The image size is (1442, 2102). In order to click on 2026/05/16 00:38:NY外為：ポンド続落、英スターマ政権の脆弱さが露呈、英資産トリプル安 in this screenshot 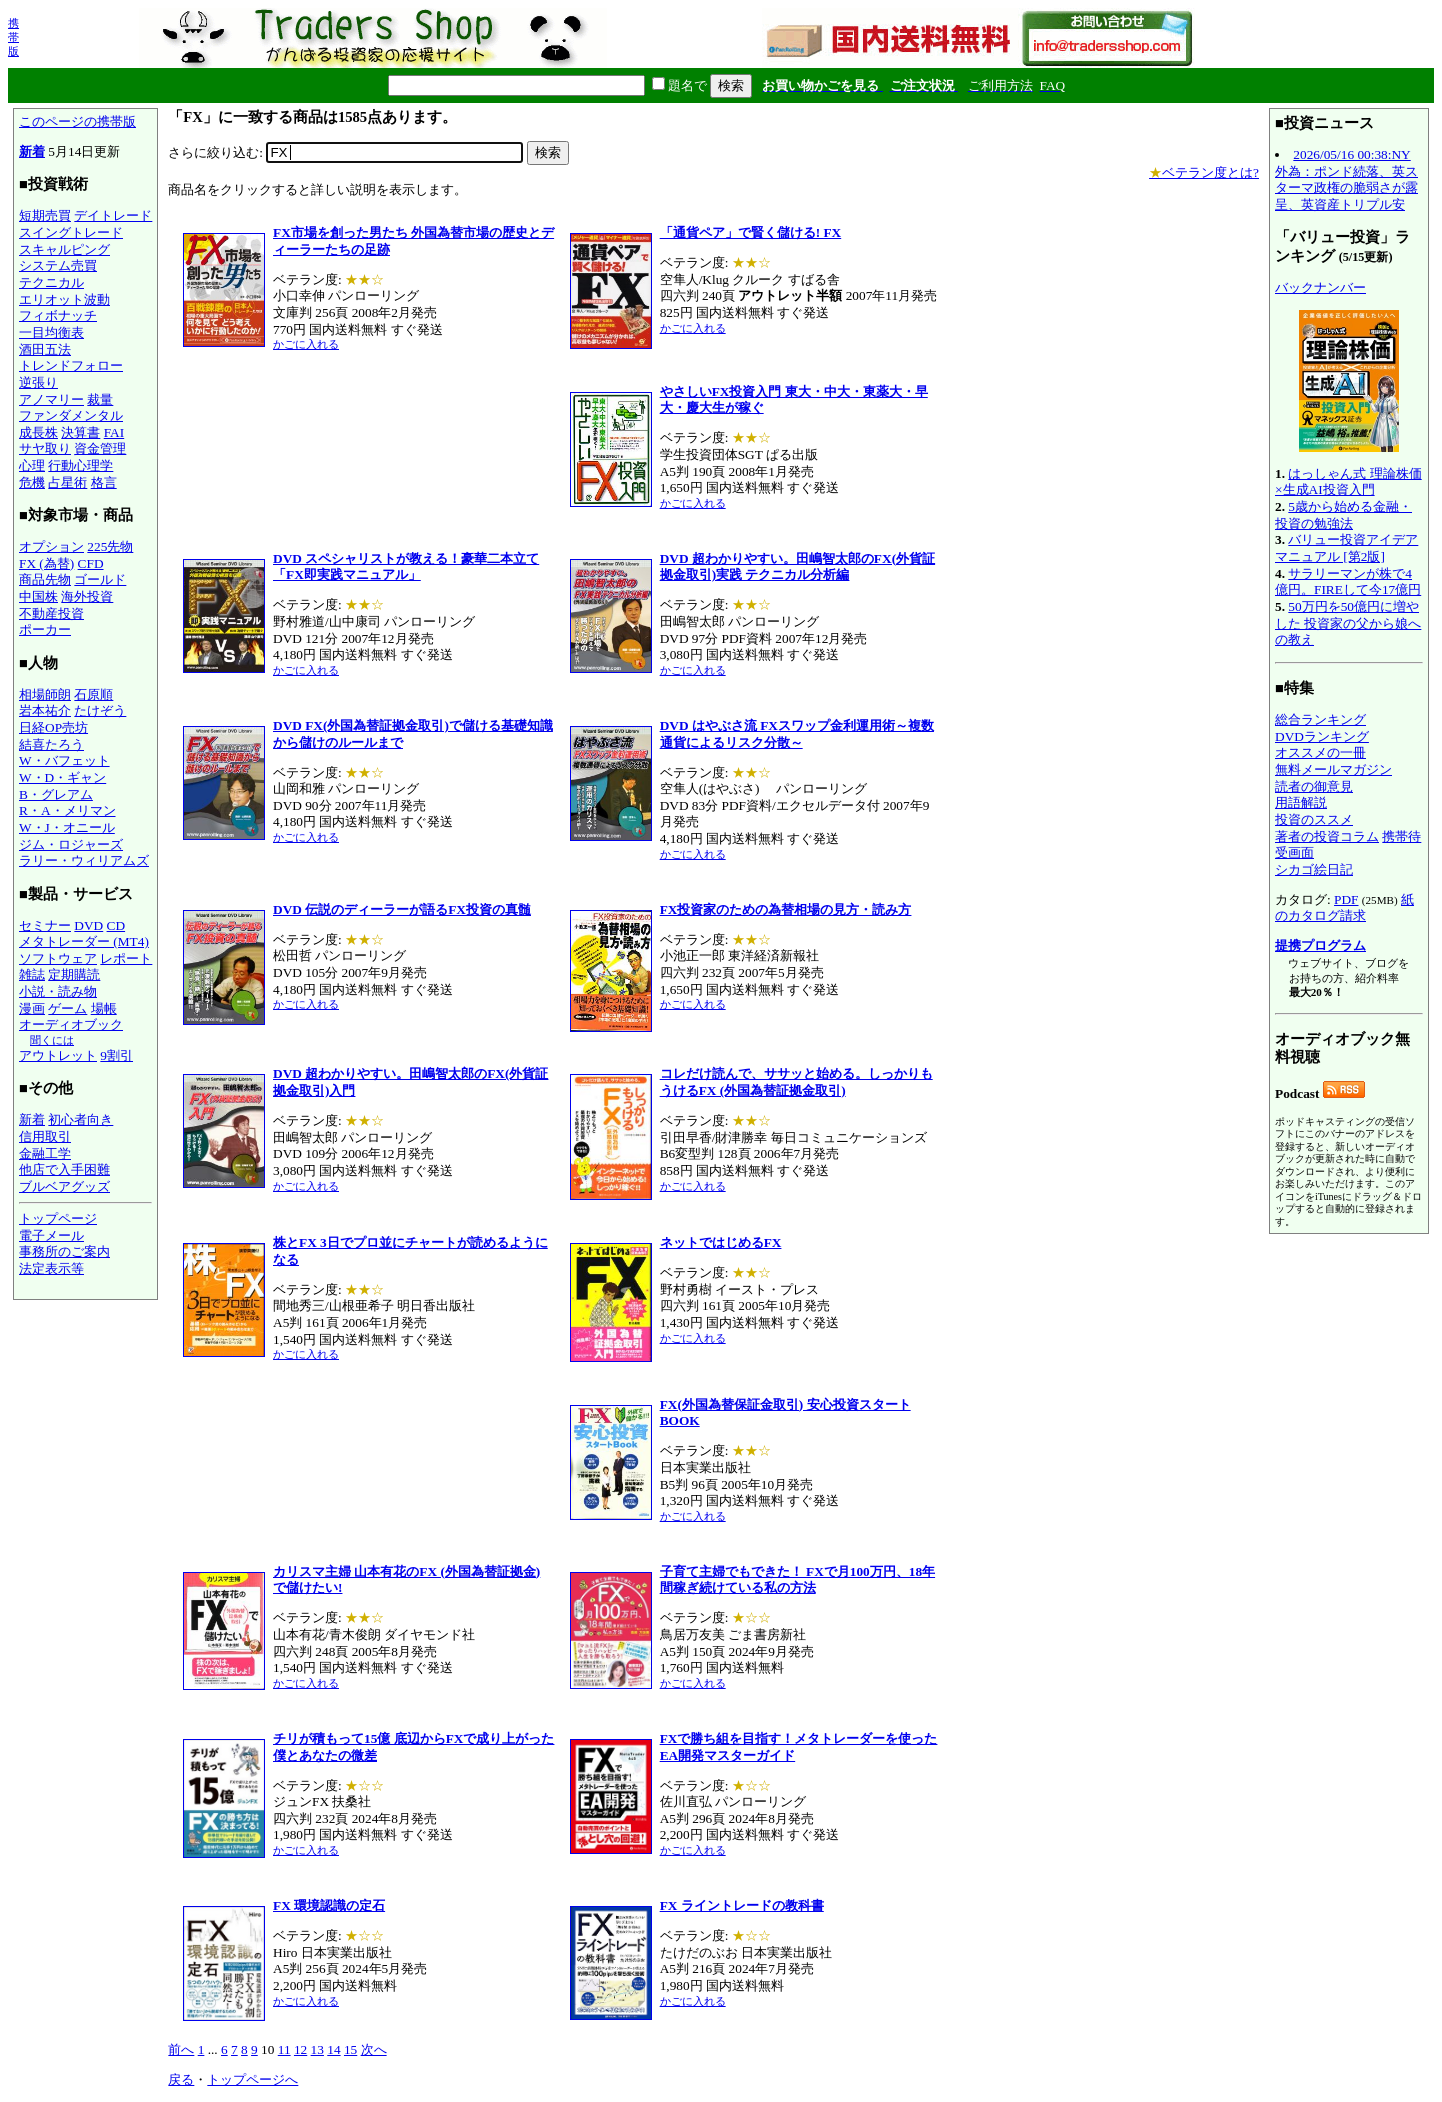, I will do `click(1346, 179)`.